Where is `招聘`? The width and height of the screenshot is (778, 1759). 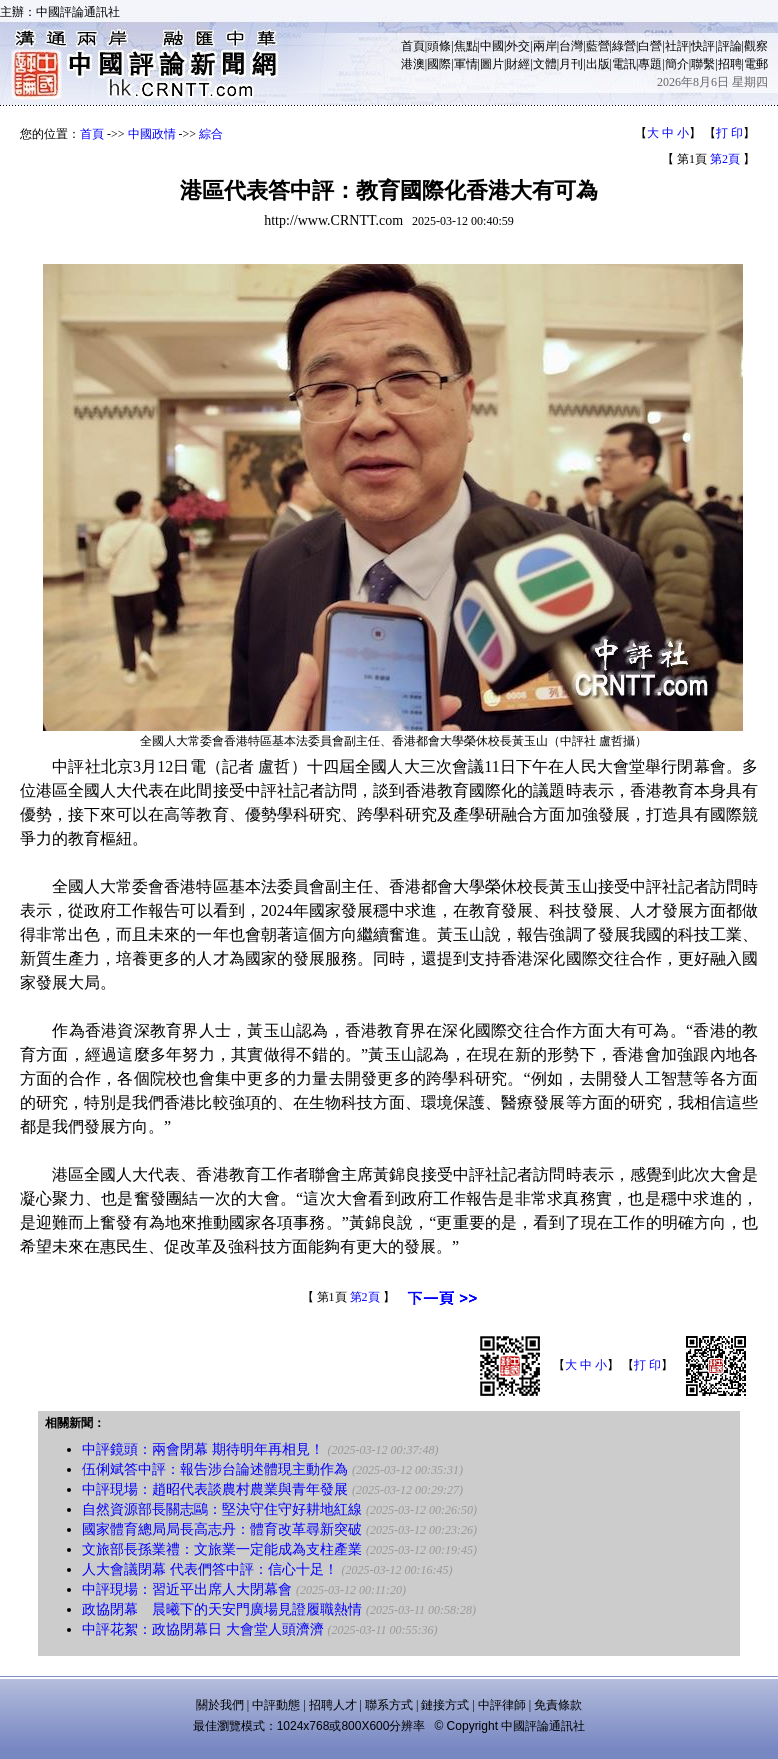
招聘 is located at coordinates (730, 64).